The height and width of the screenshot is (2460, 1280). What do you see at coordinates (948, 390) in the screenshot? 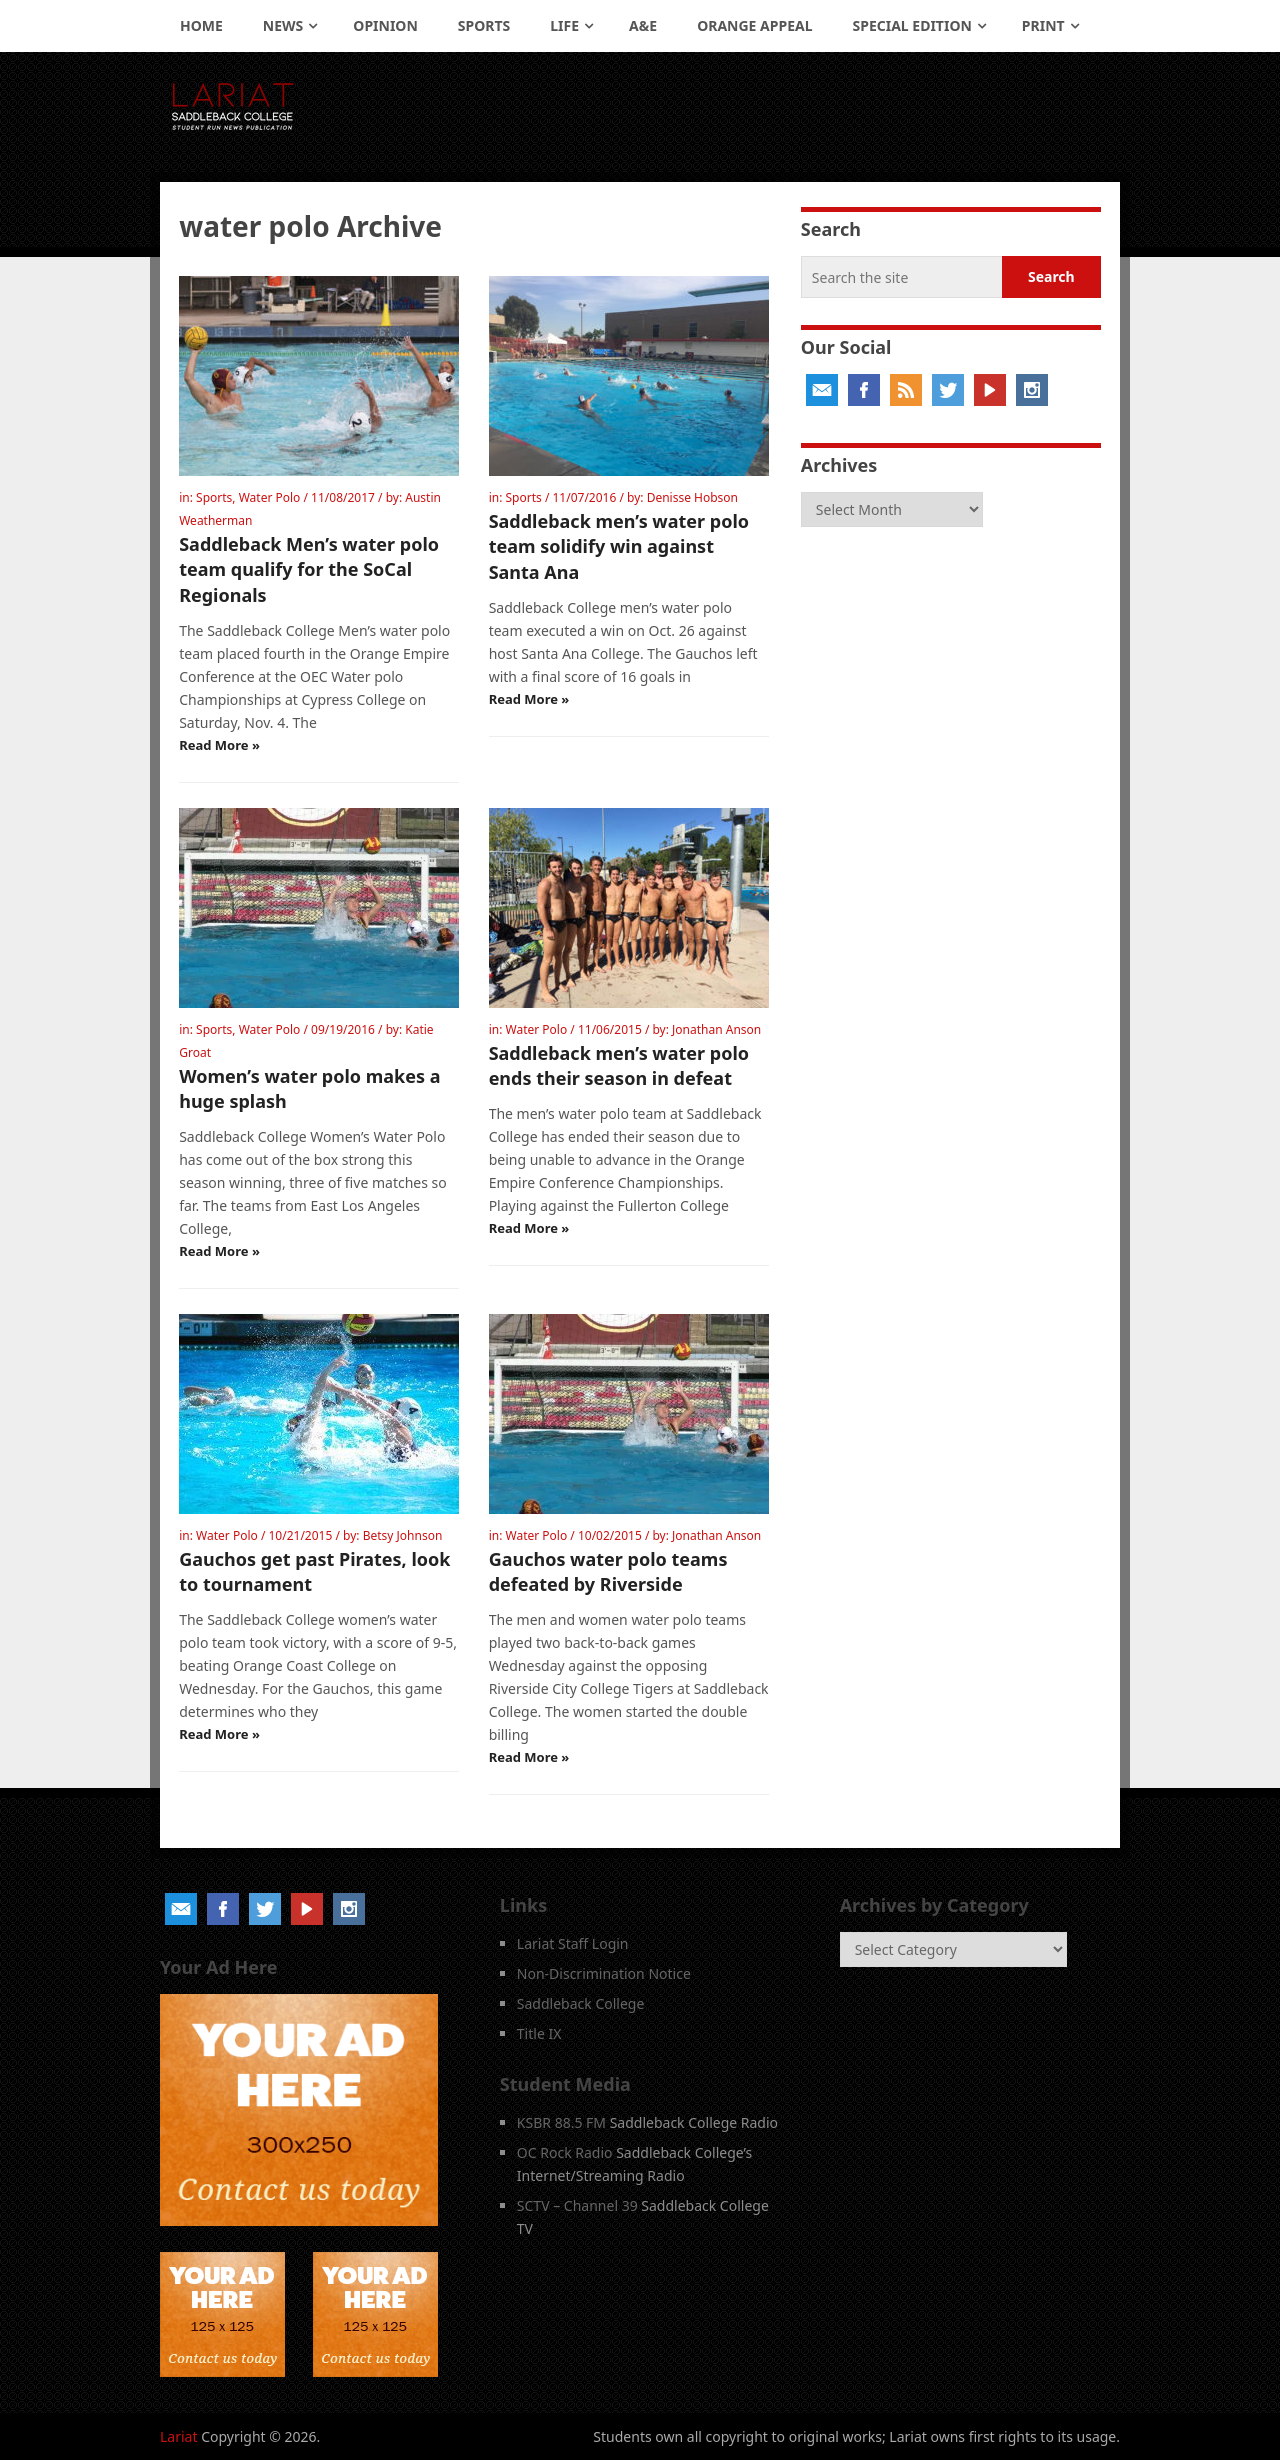
I see `Twitter` at bounding box center [948, 390].